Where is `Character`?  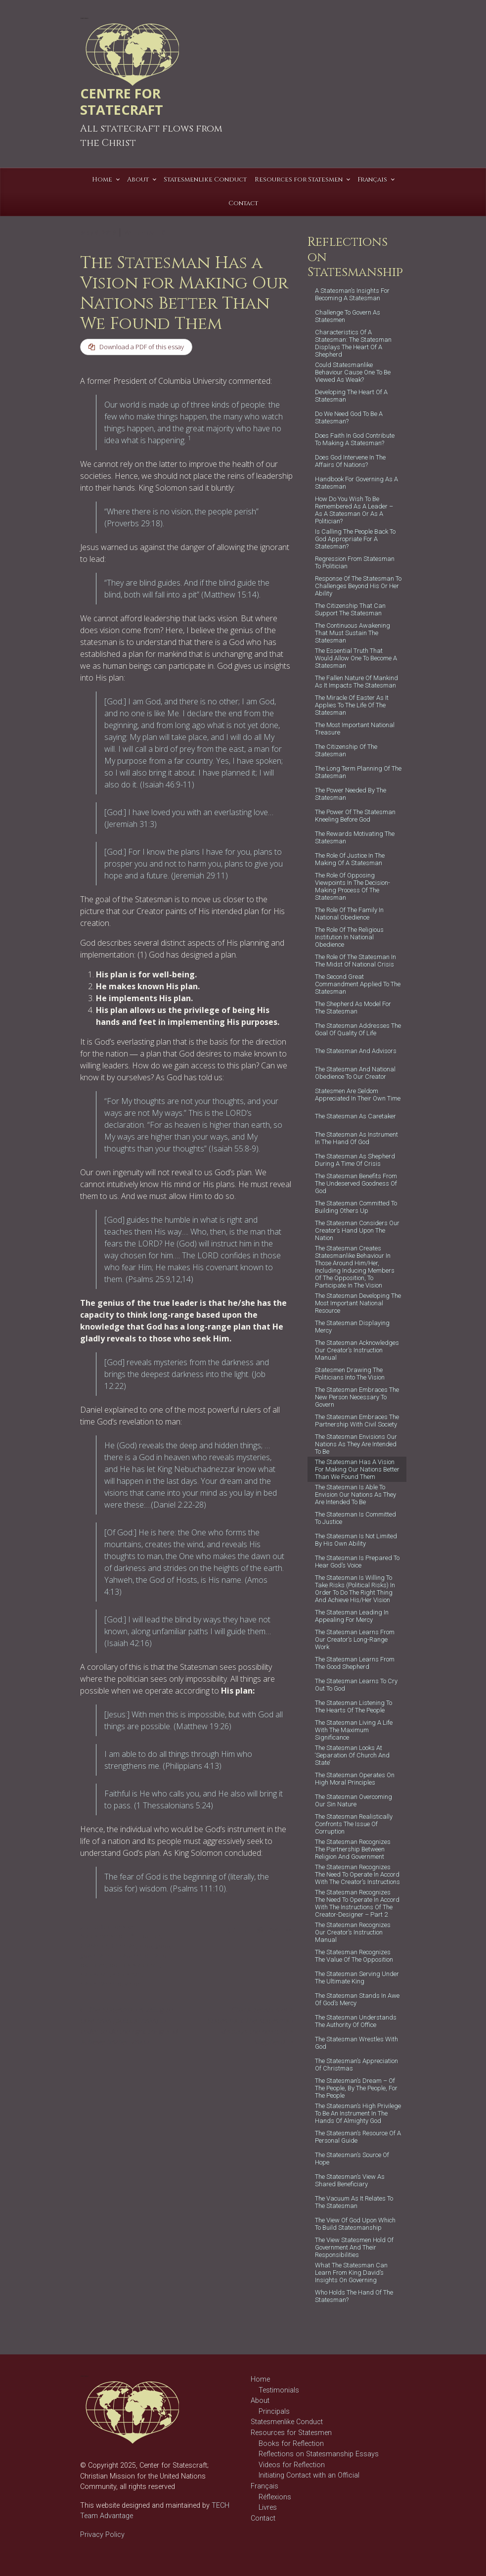
Character is located at coordinates (94, 1946).